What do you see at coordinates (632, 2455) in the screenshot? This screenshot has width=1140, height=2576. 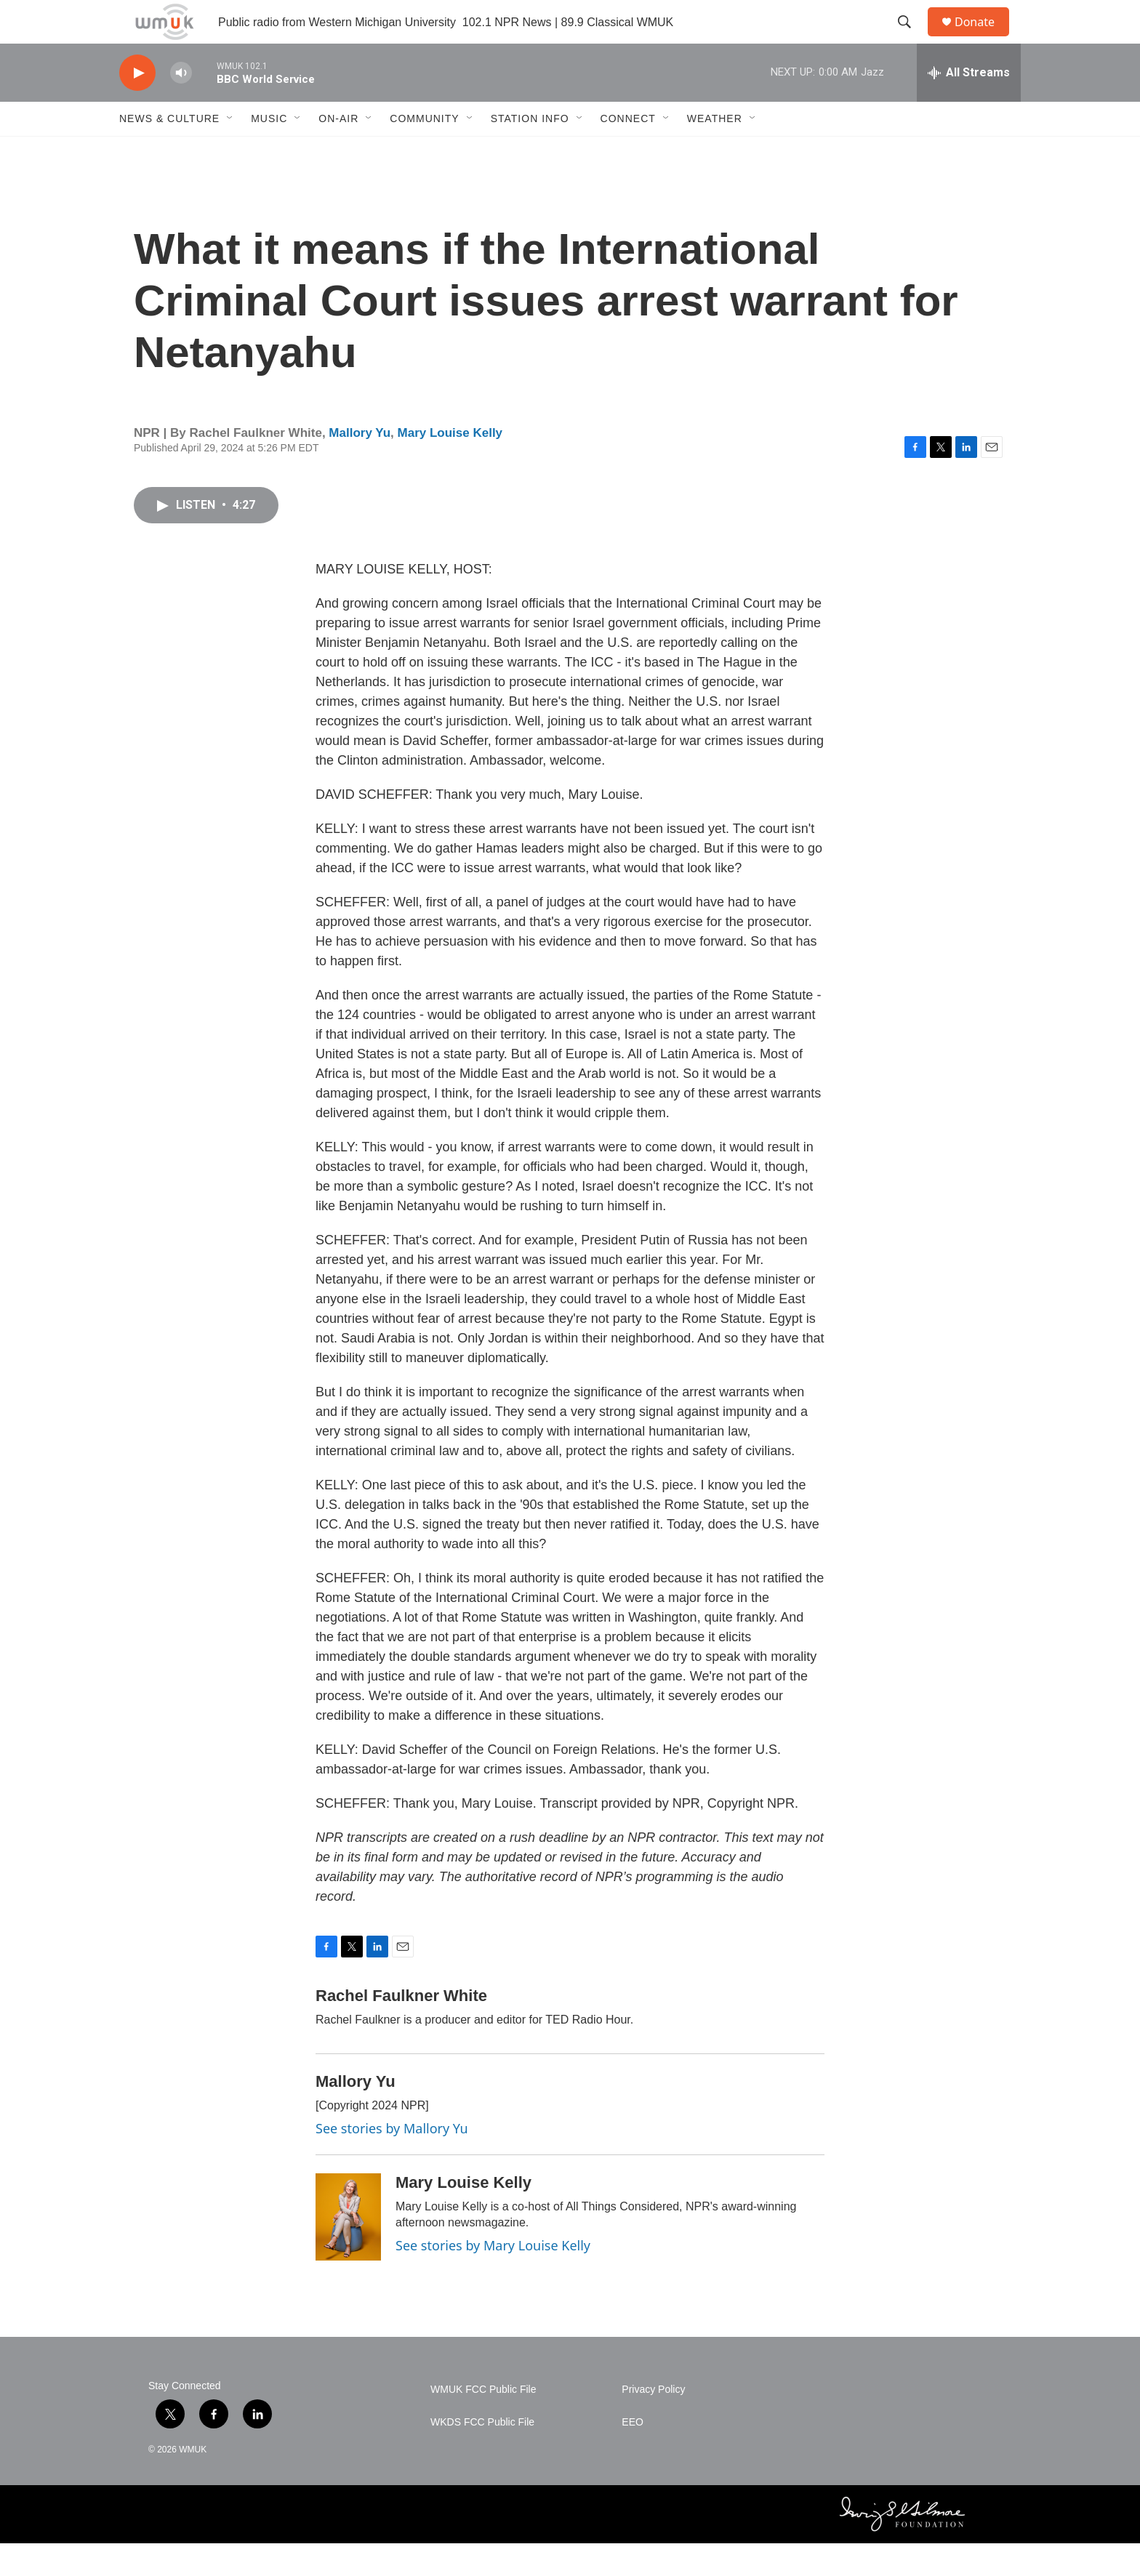 I see `EEO` at bounding box center [632, 2455].